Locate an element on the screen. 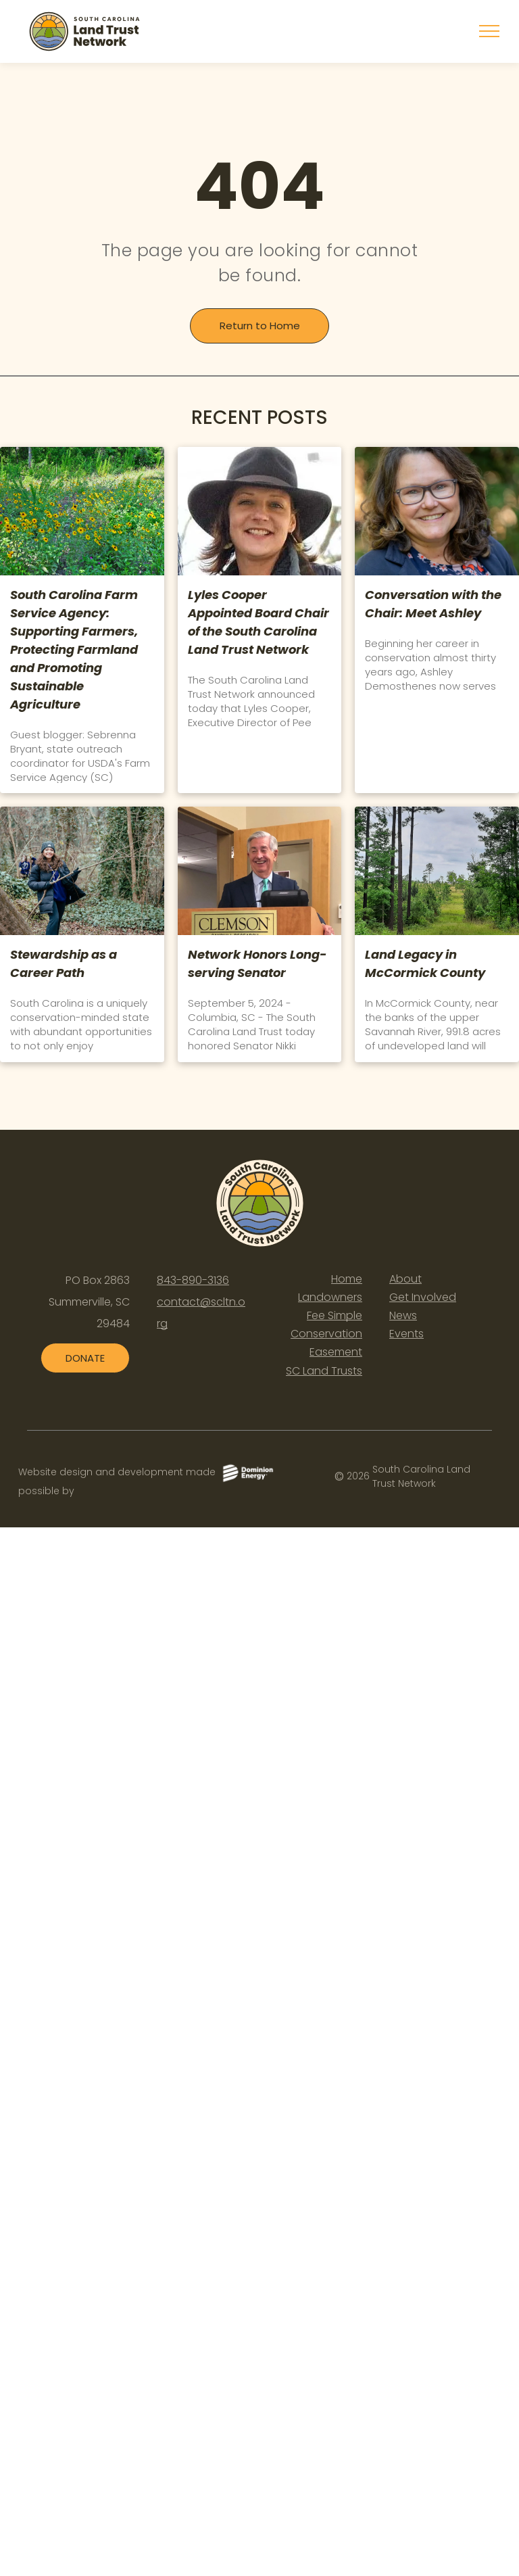 This screenshot has width=519, height=2576. Get Involved is located at coordinates (422, 1297).